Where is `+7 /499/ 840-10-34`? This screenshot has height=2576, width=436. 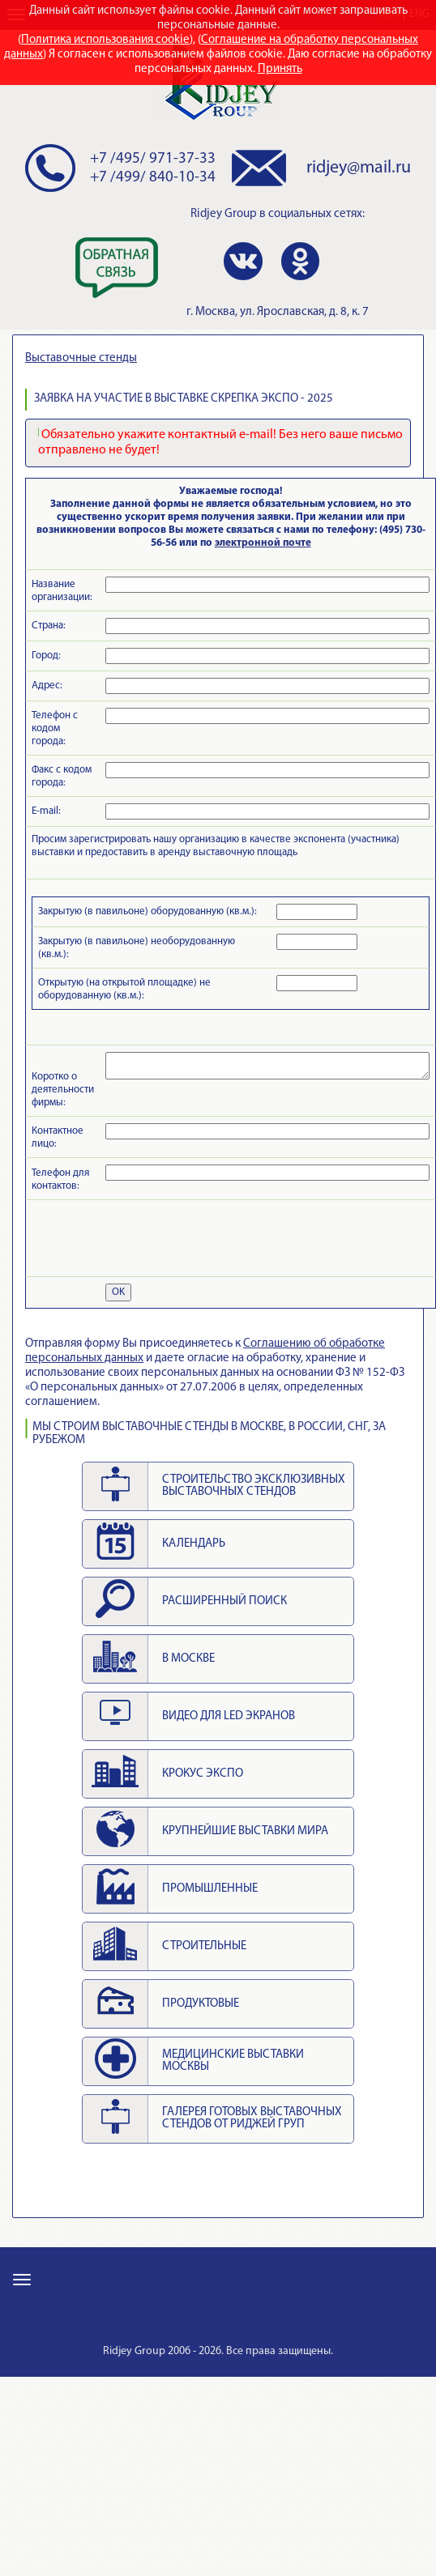 +7 /499/ 840-10-34 is located at coordinates (153, 177).